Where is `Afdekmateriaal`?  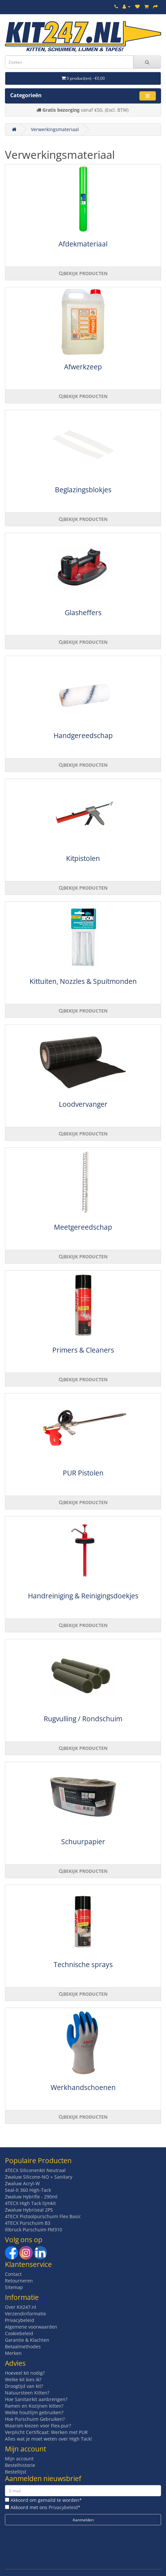 Afdekmateriaal is located at coordinates (83, 243).